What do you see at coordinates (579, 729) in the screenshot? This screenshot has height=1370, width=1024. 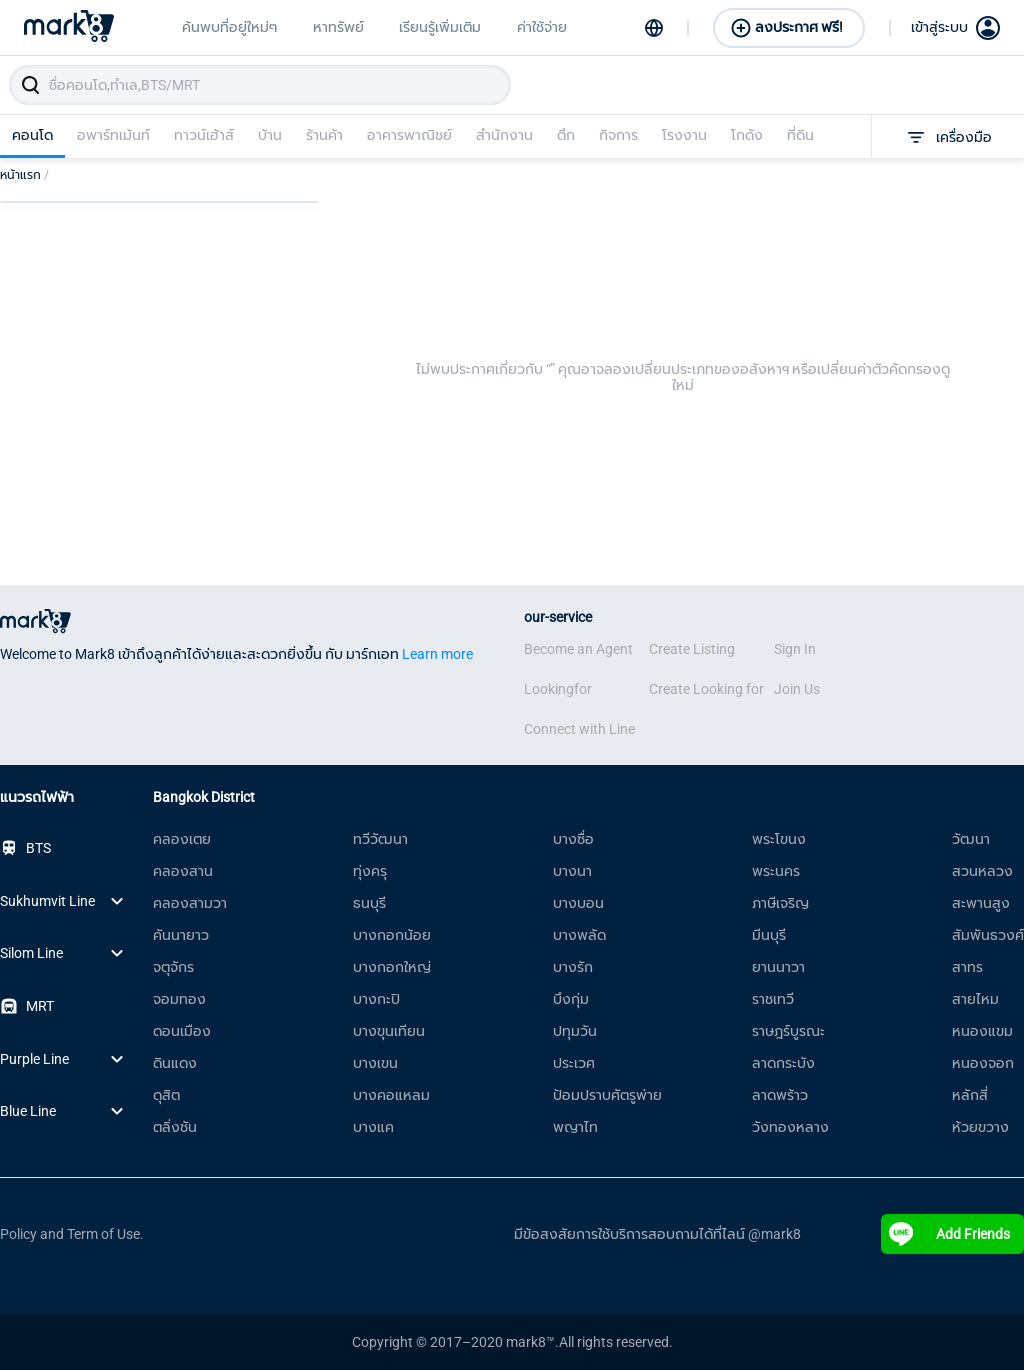 I see `Connect with Line` at bounding box center [579, 729].